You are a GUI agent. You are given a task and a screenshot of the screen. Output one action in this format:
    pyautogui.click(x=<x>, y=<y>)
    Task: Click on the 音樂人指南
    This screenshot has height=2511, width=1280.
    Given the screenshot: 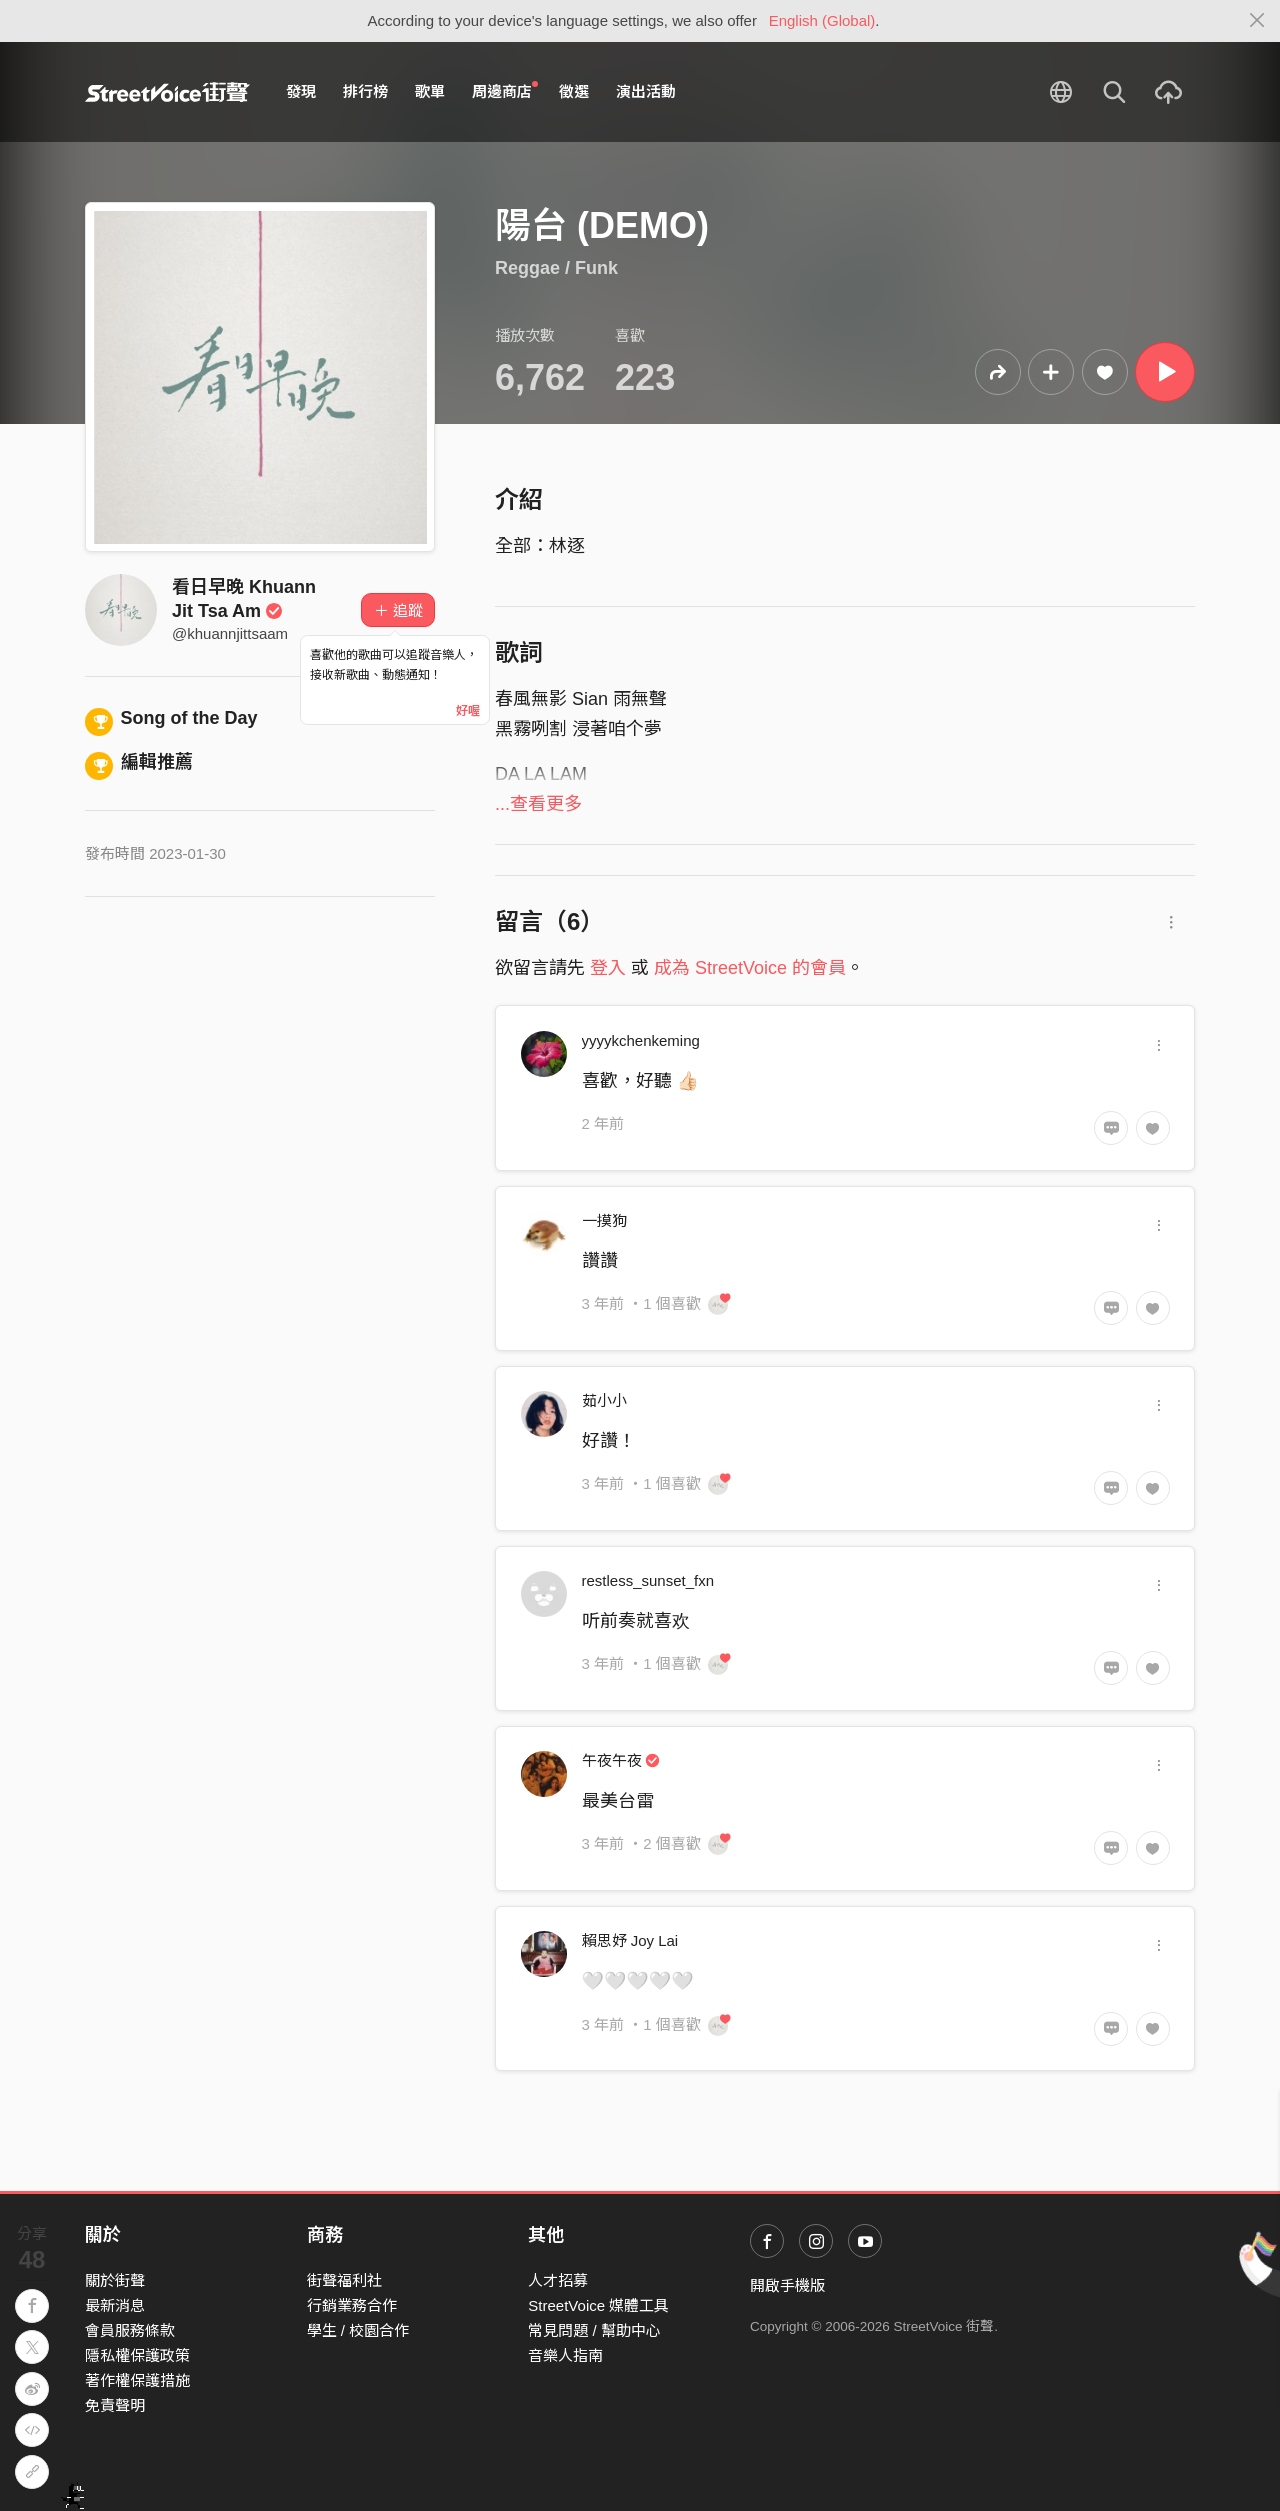 What is the action you would take?
    pyautogui.click(x=565, y=2355)
    